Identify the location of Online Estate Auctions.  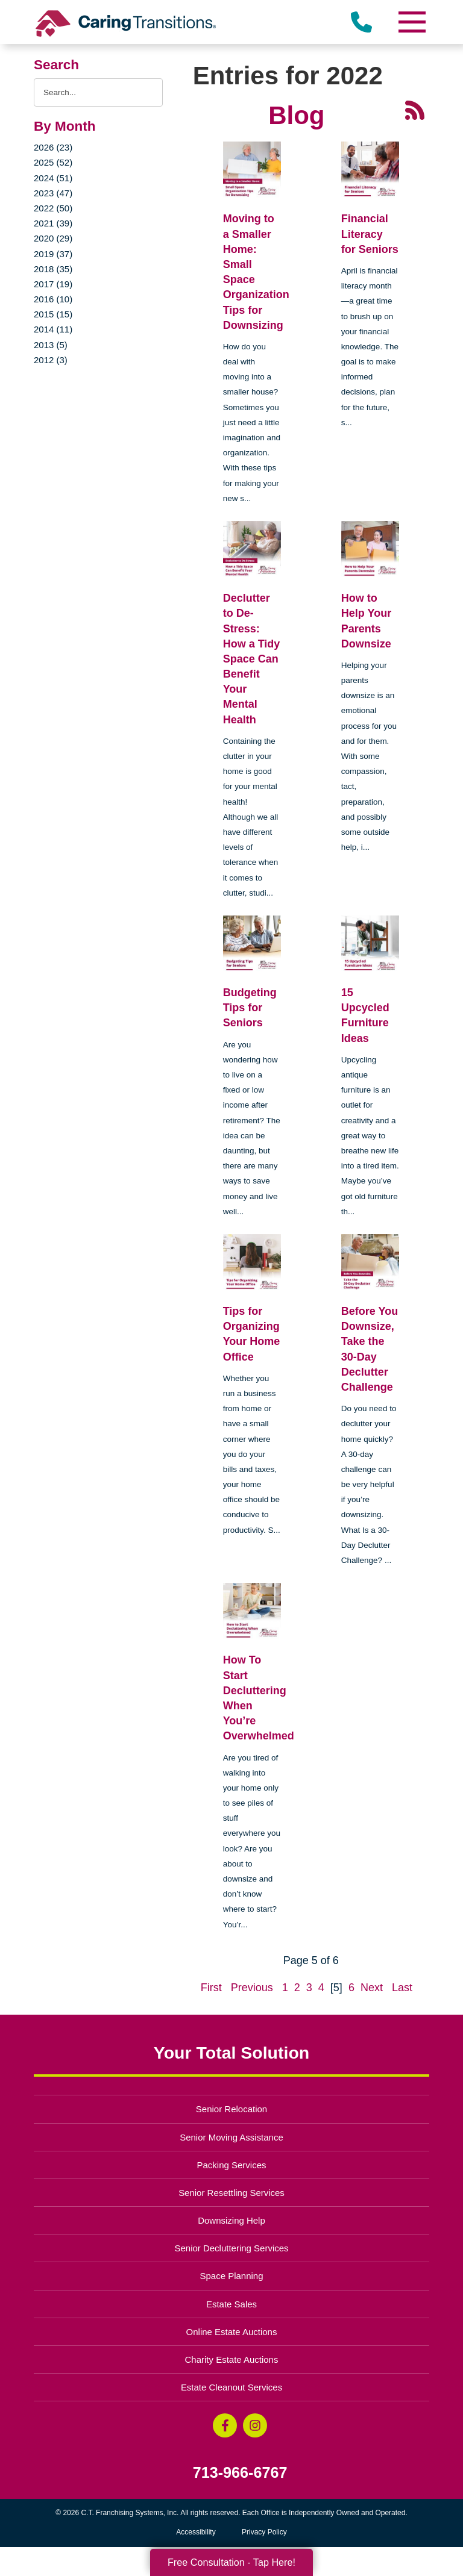
(231, 2332).